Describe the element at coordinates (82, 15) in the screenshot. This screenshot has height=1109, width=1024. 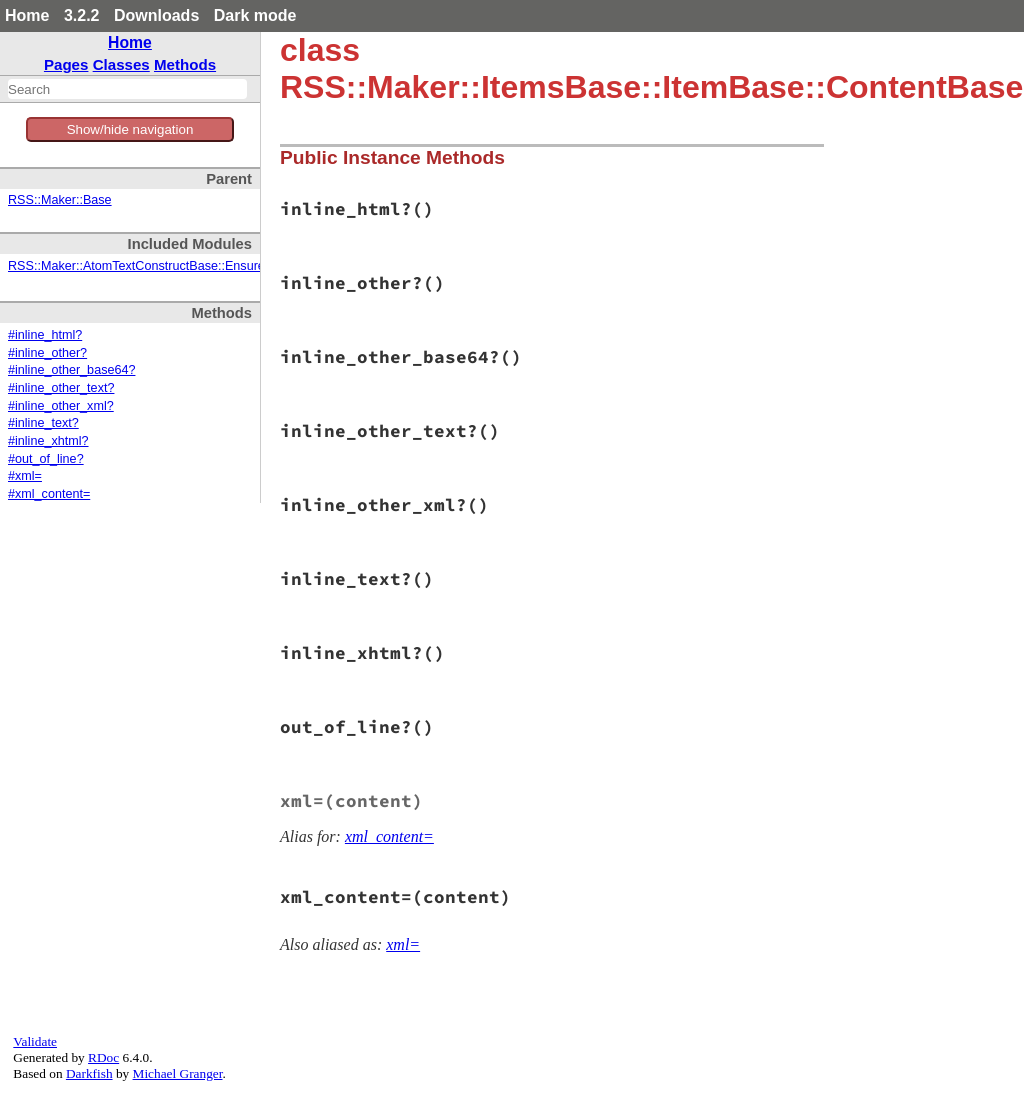
I see `3.2.2` at that location.